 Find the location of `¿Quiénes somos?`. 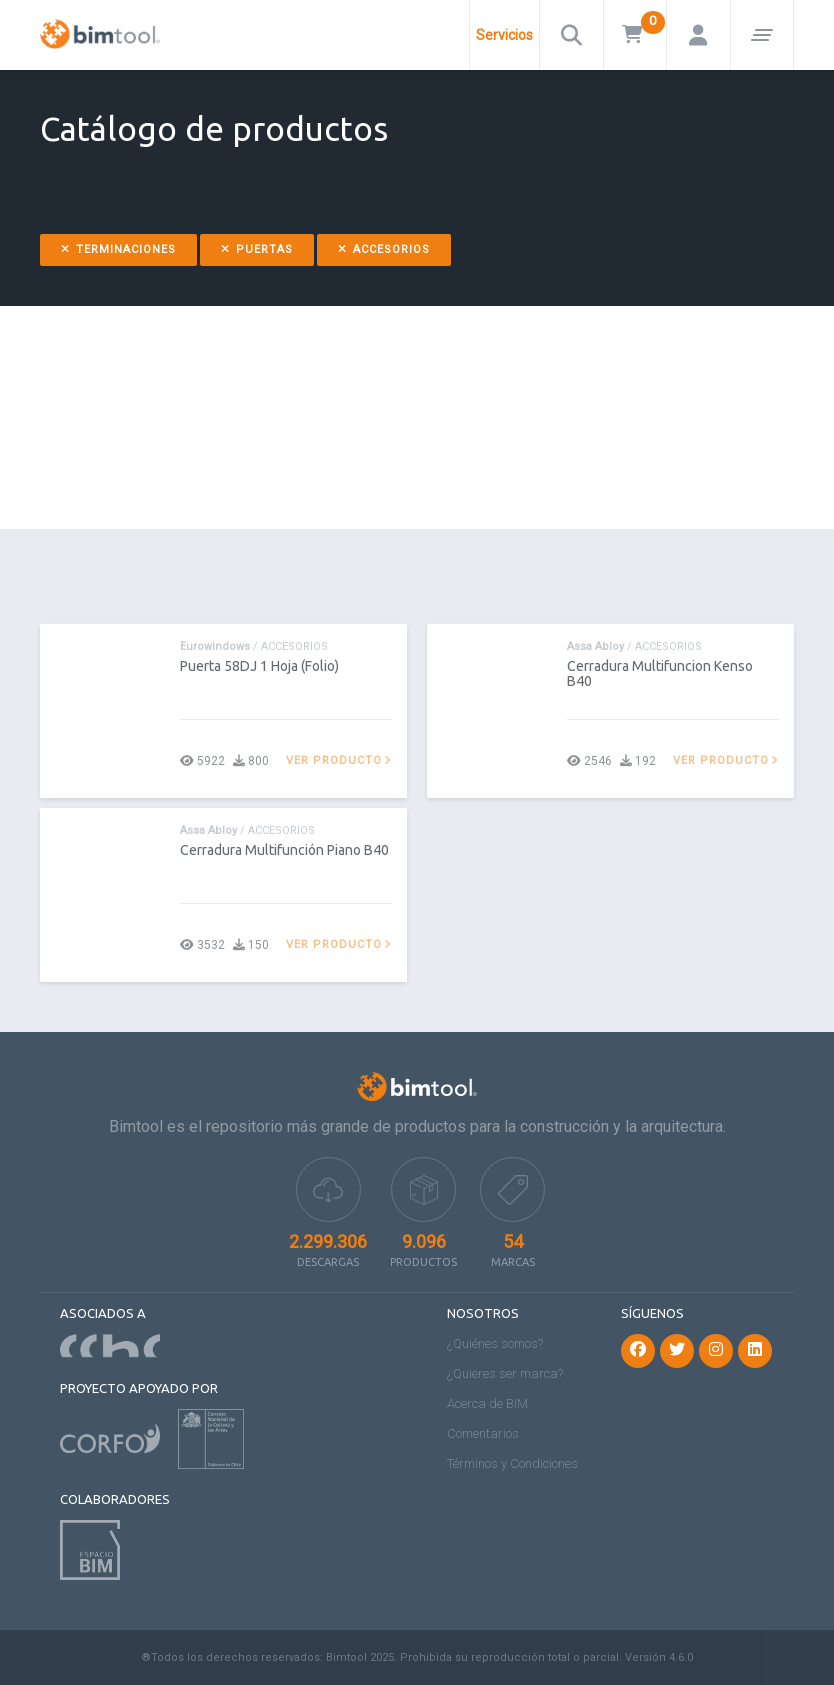

¿Quiénes somos? is located at coordinates (495, 1343).